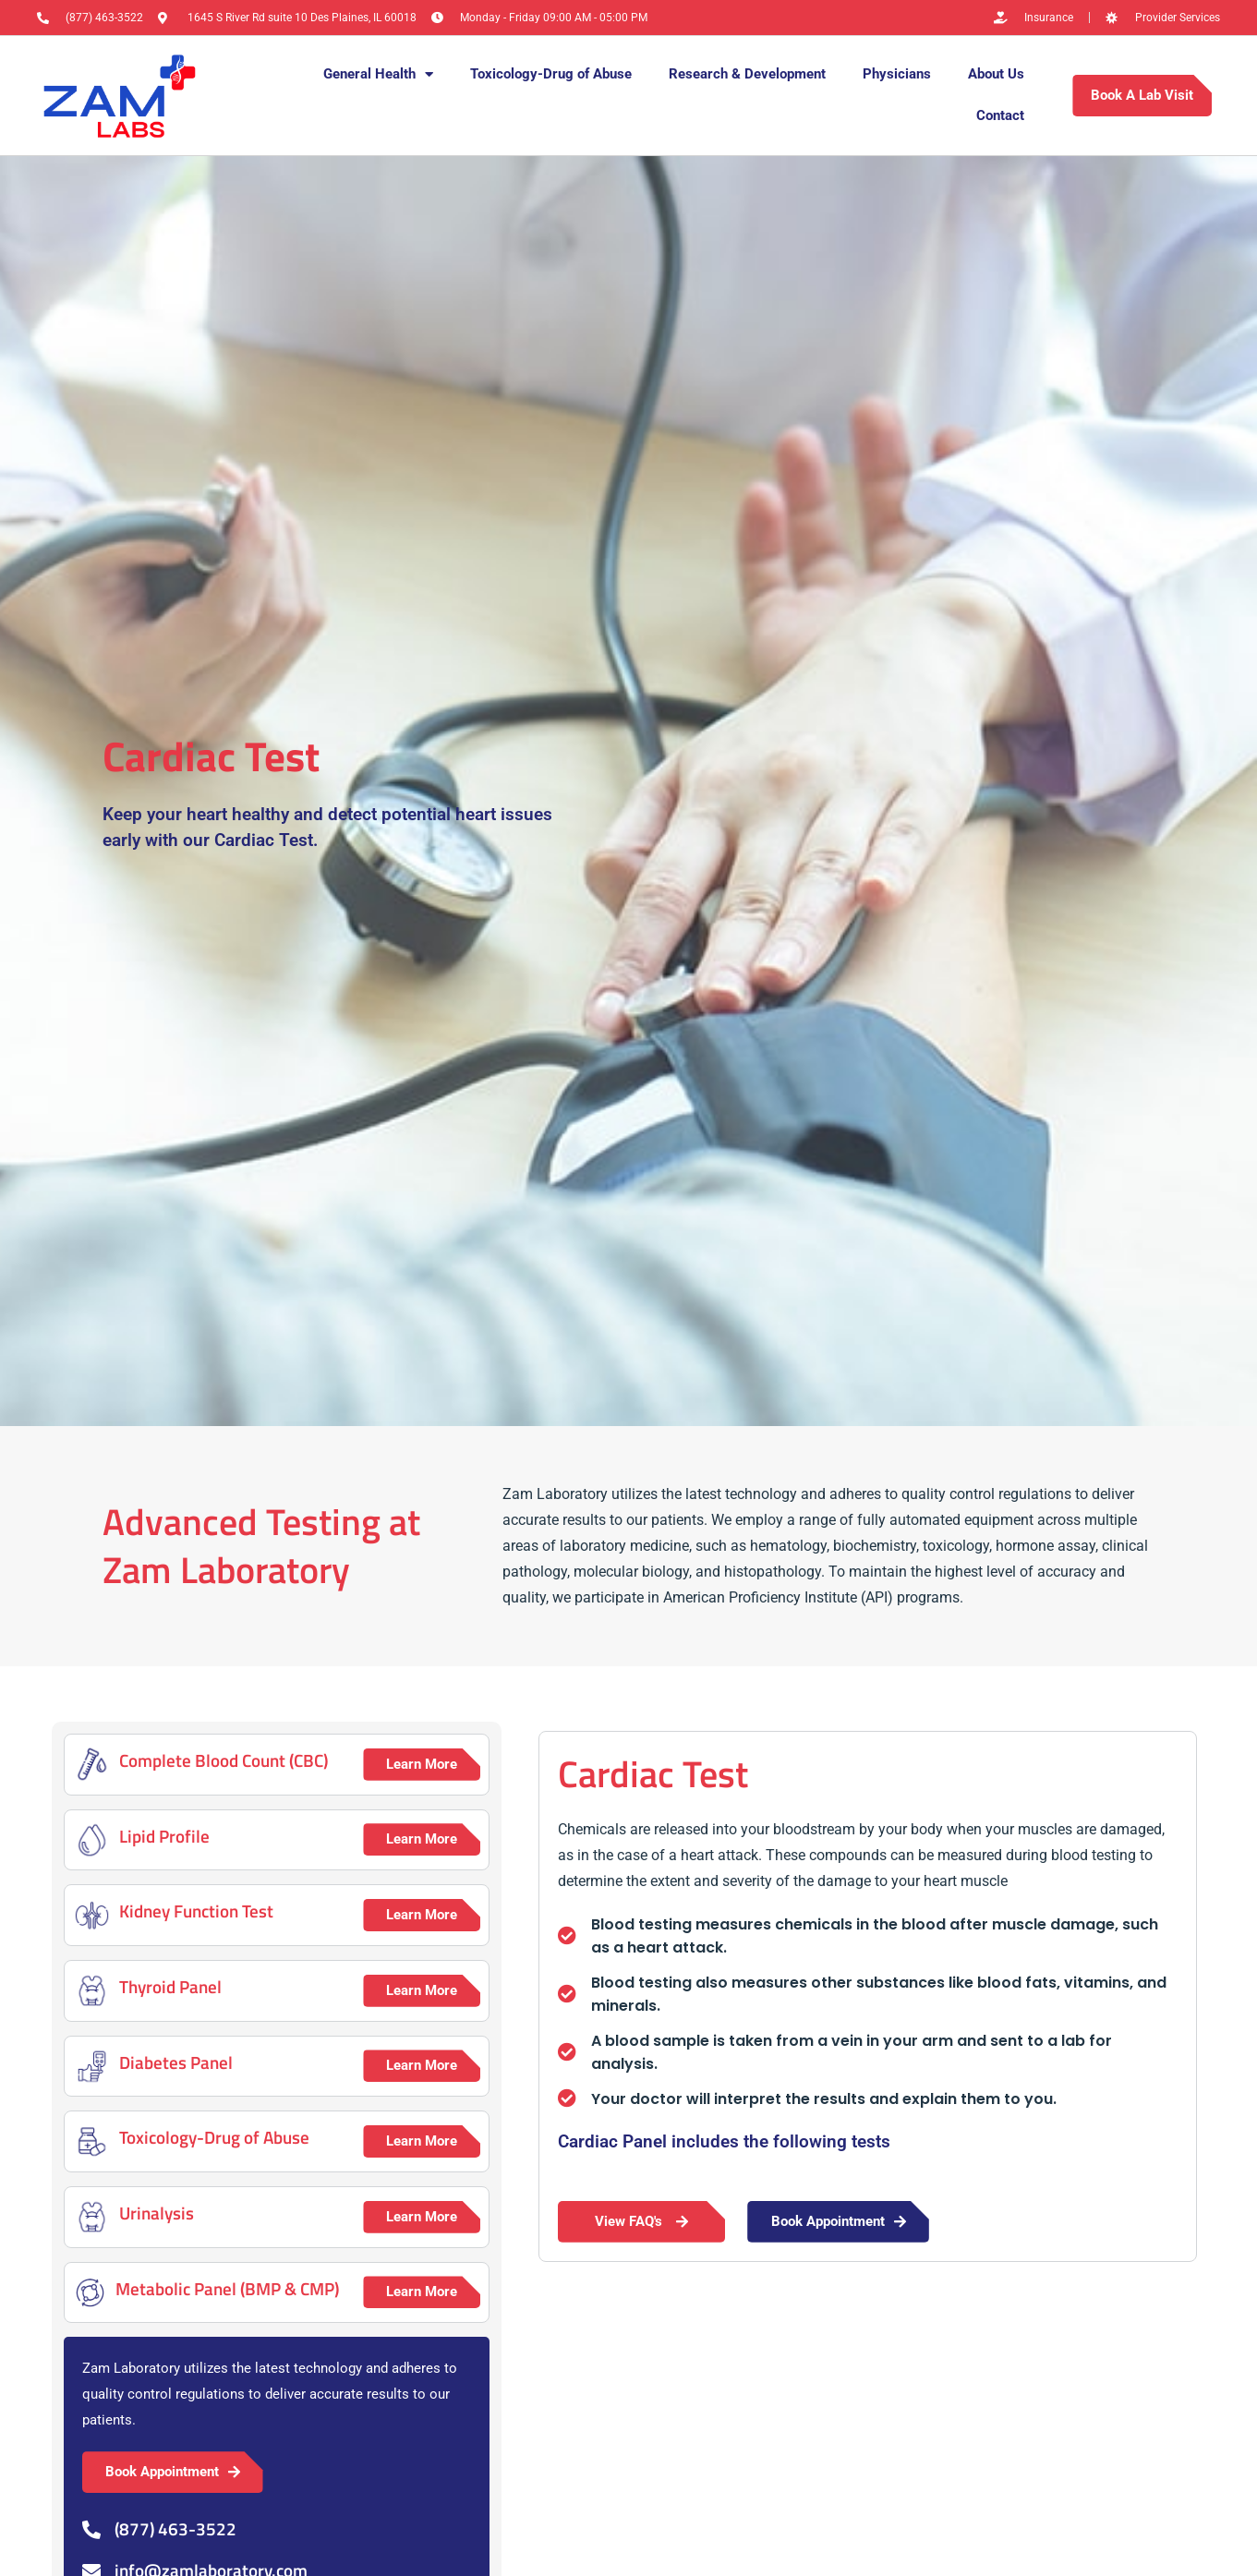 This screenshot has width=1257, height=2576. What do you see at coordinates (996, 74) in the screenshot?
I see `About Us` at bounding box center [996, 74].